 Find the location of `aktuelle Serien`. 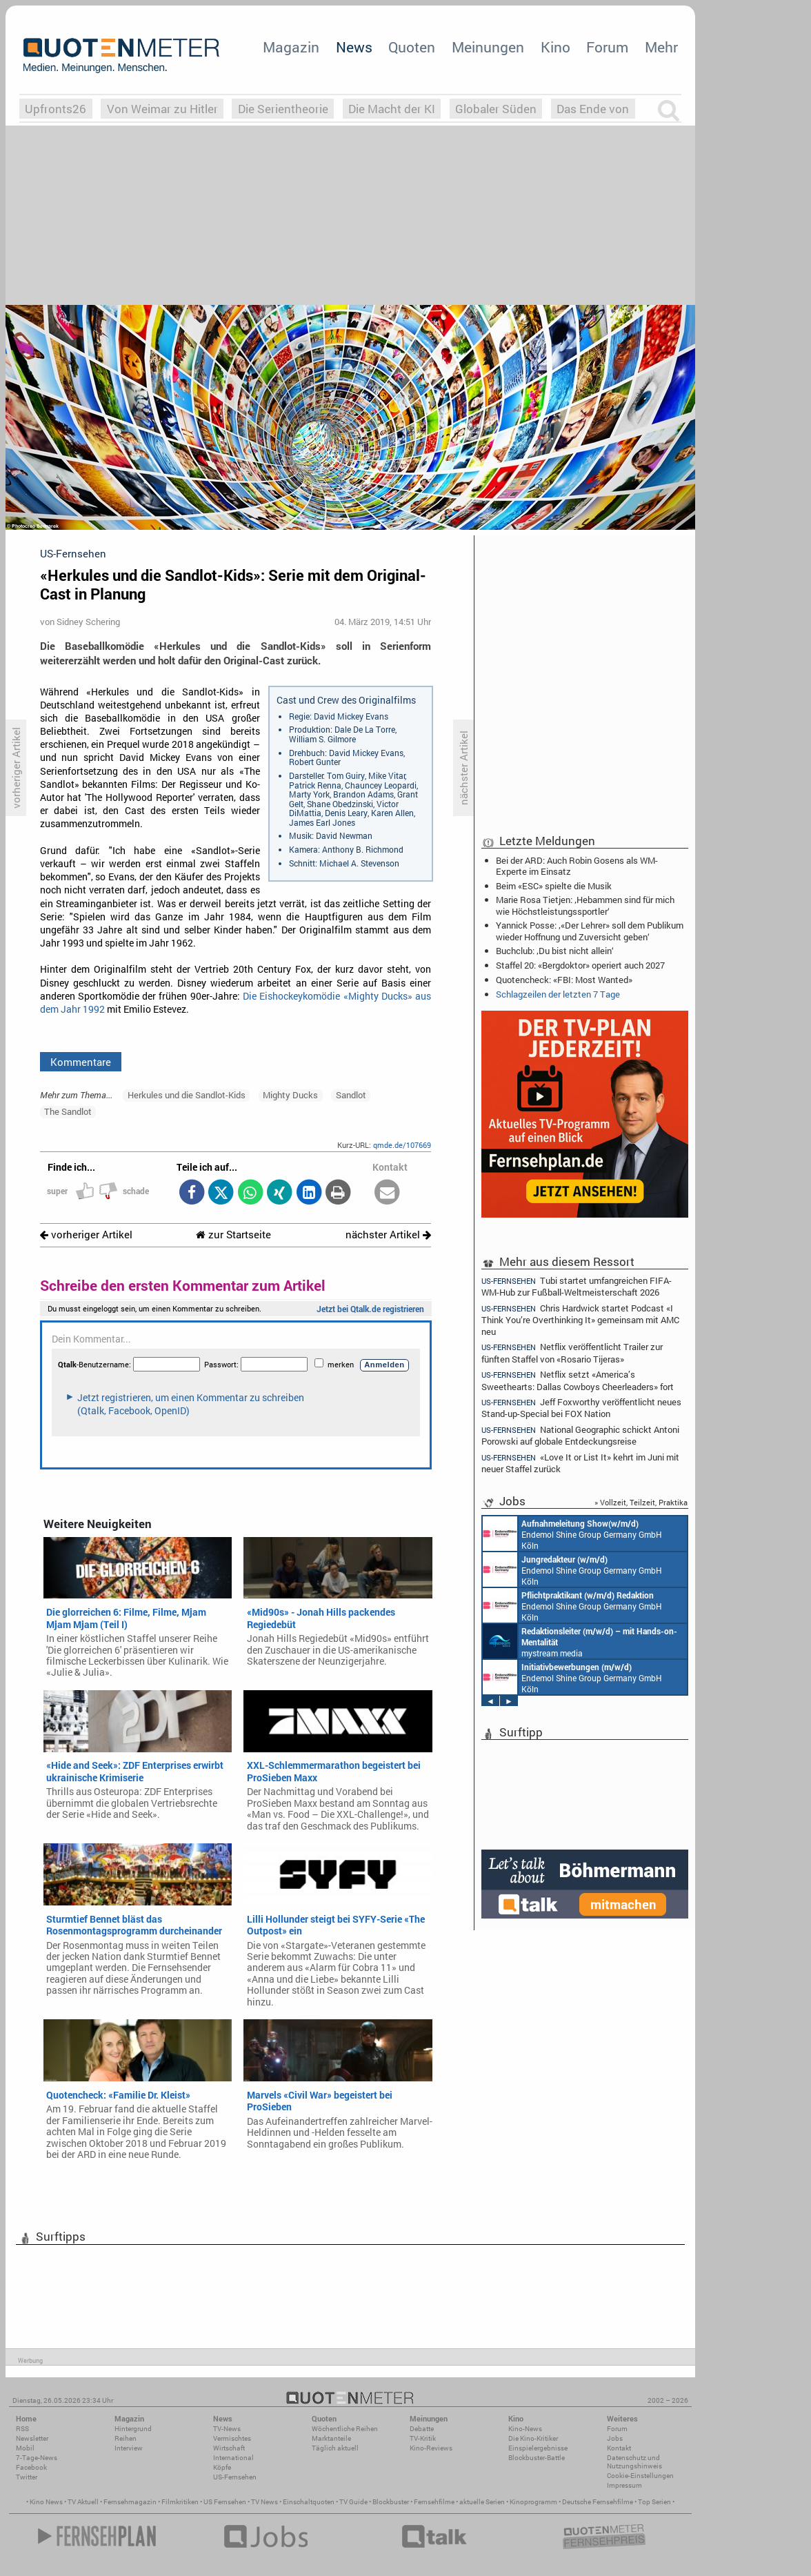

aktuelle Serien is located at coordinates (482, 2501).